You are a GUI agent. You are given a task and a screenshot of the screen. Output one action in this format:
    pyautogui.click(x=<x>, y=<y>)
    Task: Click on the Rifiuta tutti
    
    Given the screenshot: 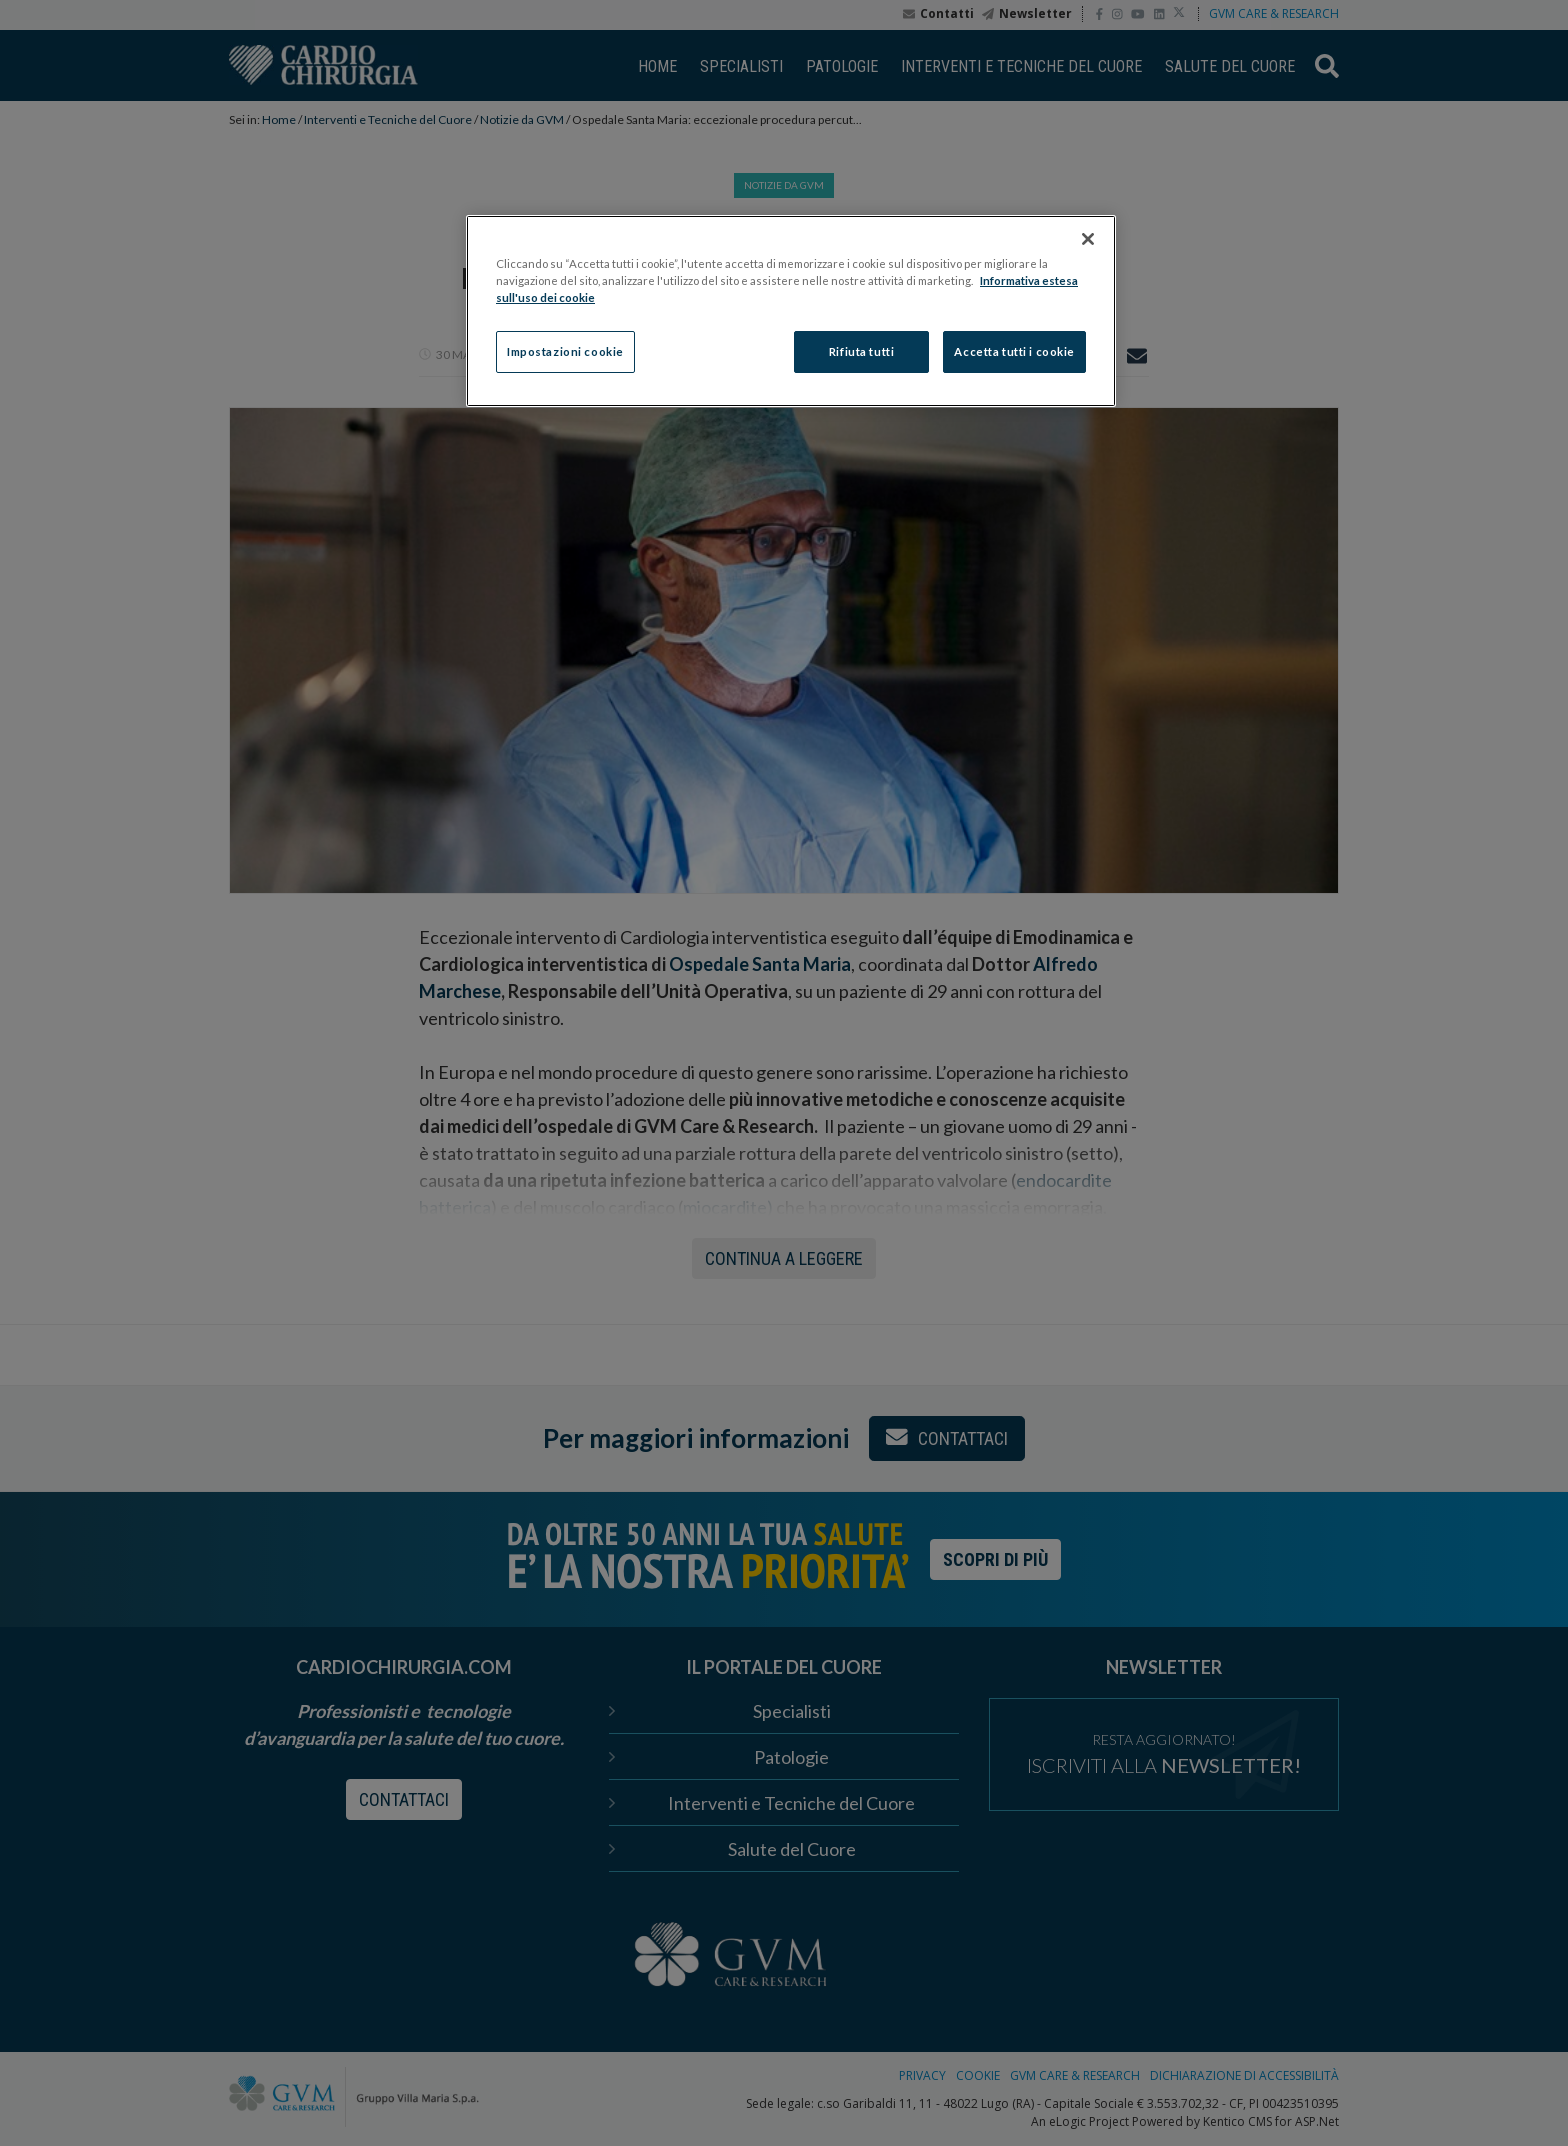 What is the action you would take?
    pyautogui.click(x=861, y=351)
    